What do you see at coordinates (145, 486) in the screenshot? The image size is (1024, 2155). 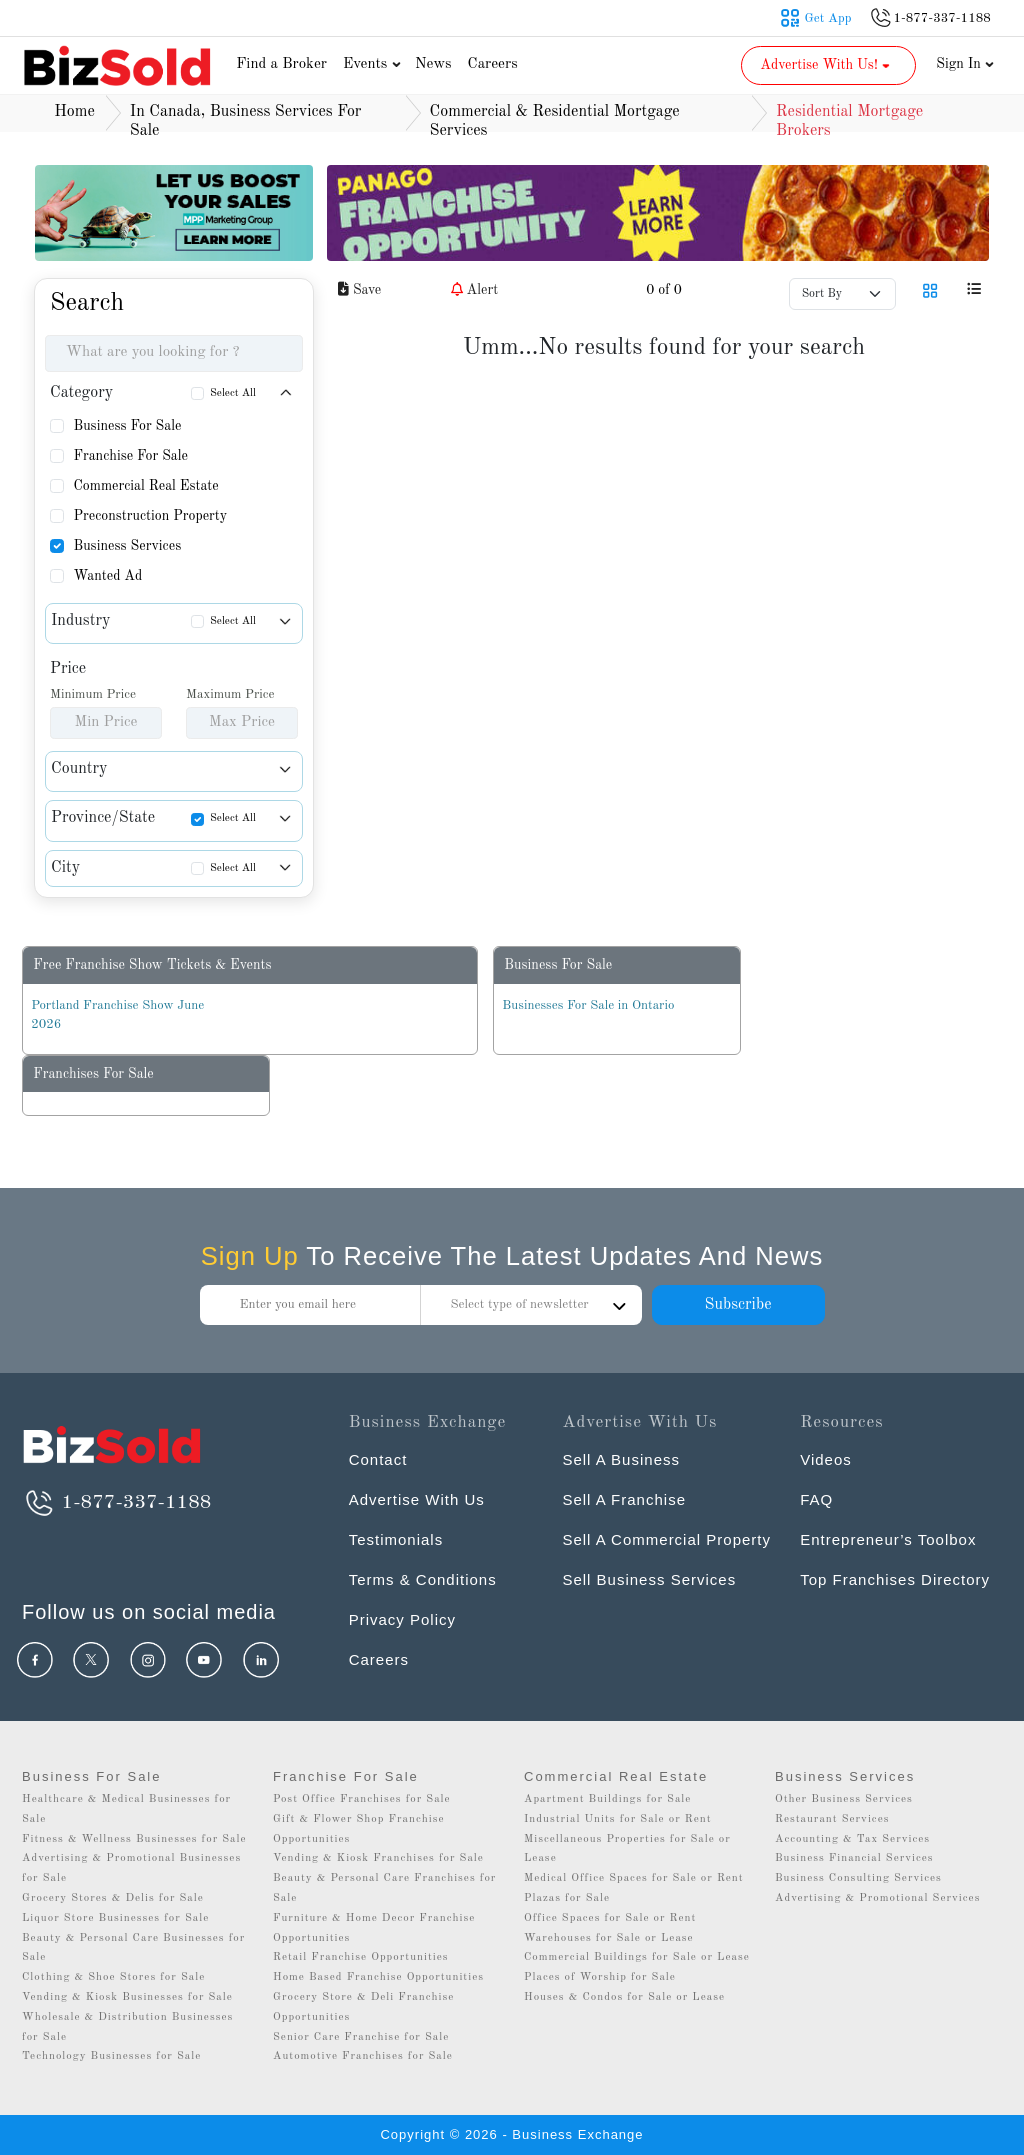 I see `Commercial Real Estate` at bounding box center [145, 486].